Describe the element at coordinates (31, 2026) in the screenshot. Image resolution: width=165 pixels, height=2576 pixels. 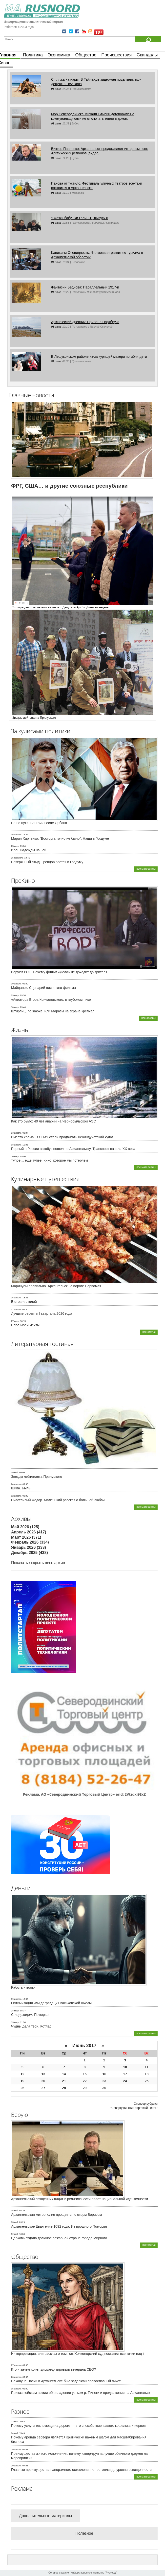
I see `Чудны дела твои, Котлас!` at that location.